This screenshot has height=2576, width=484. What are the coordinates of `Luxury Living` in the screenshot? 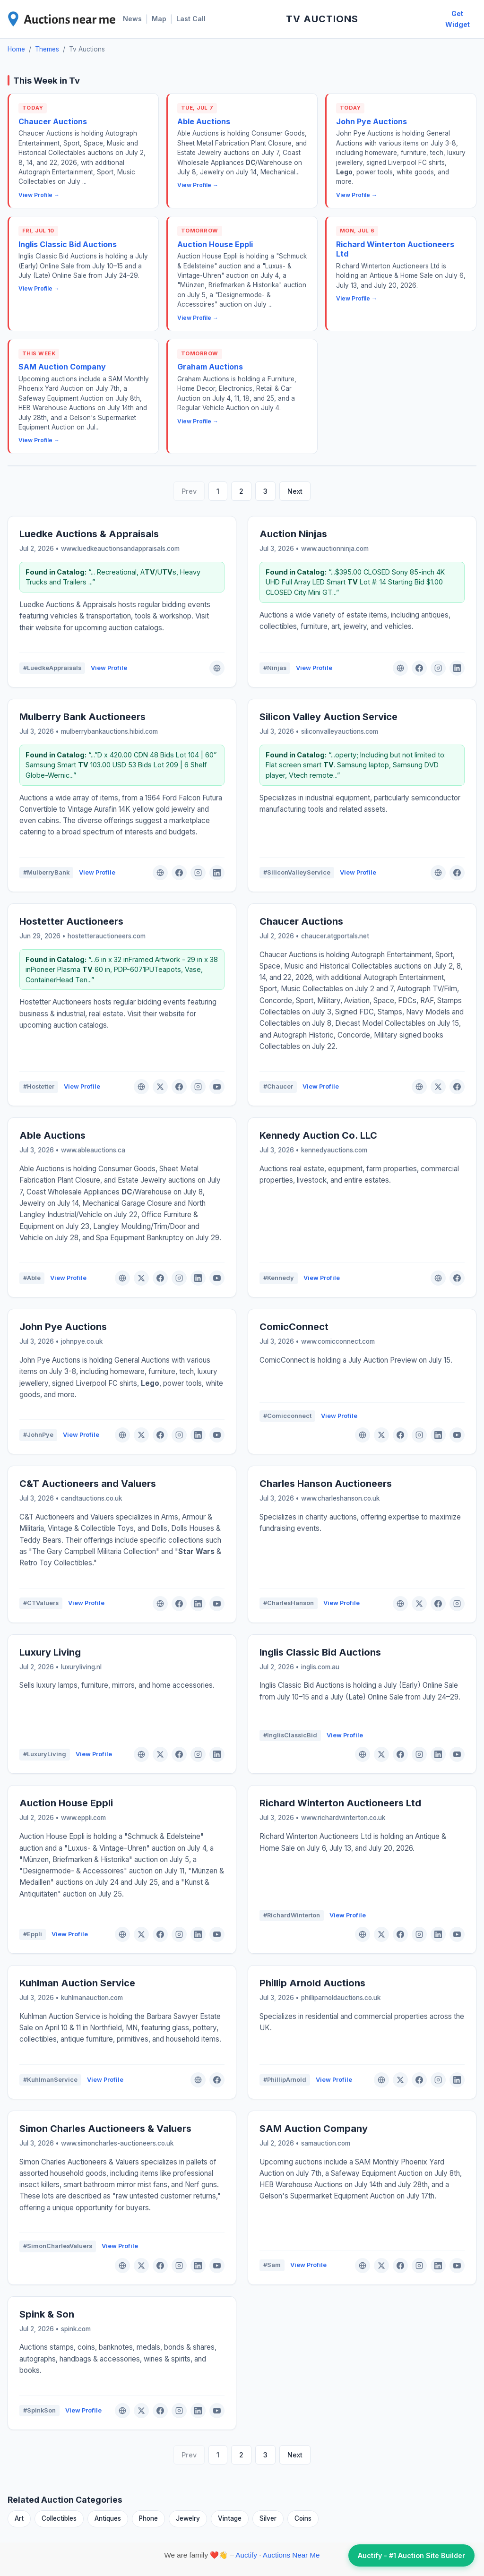 It's located at (50, 1652).